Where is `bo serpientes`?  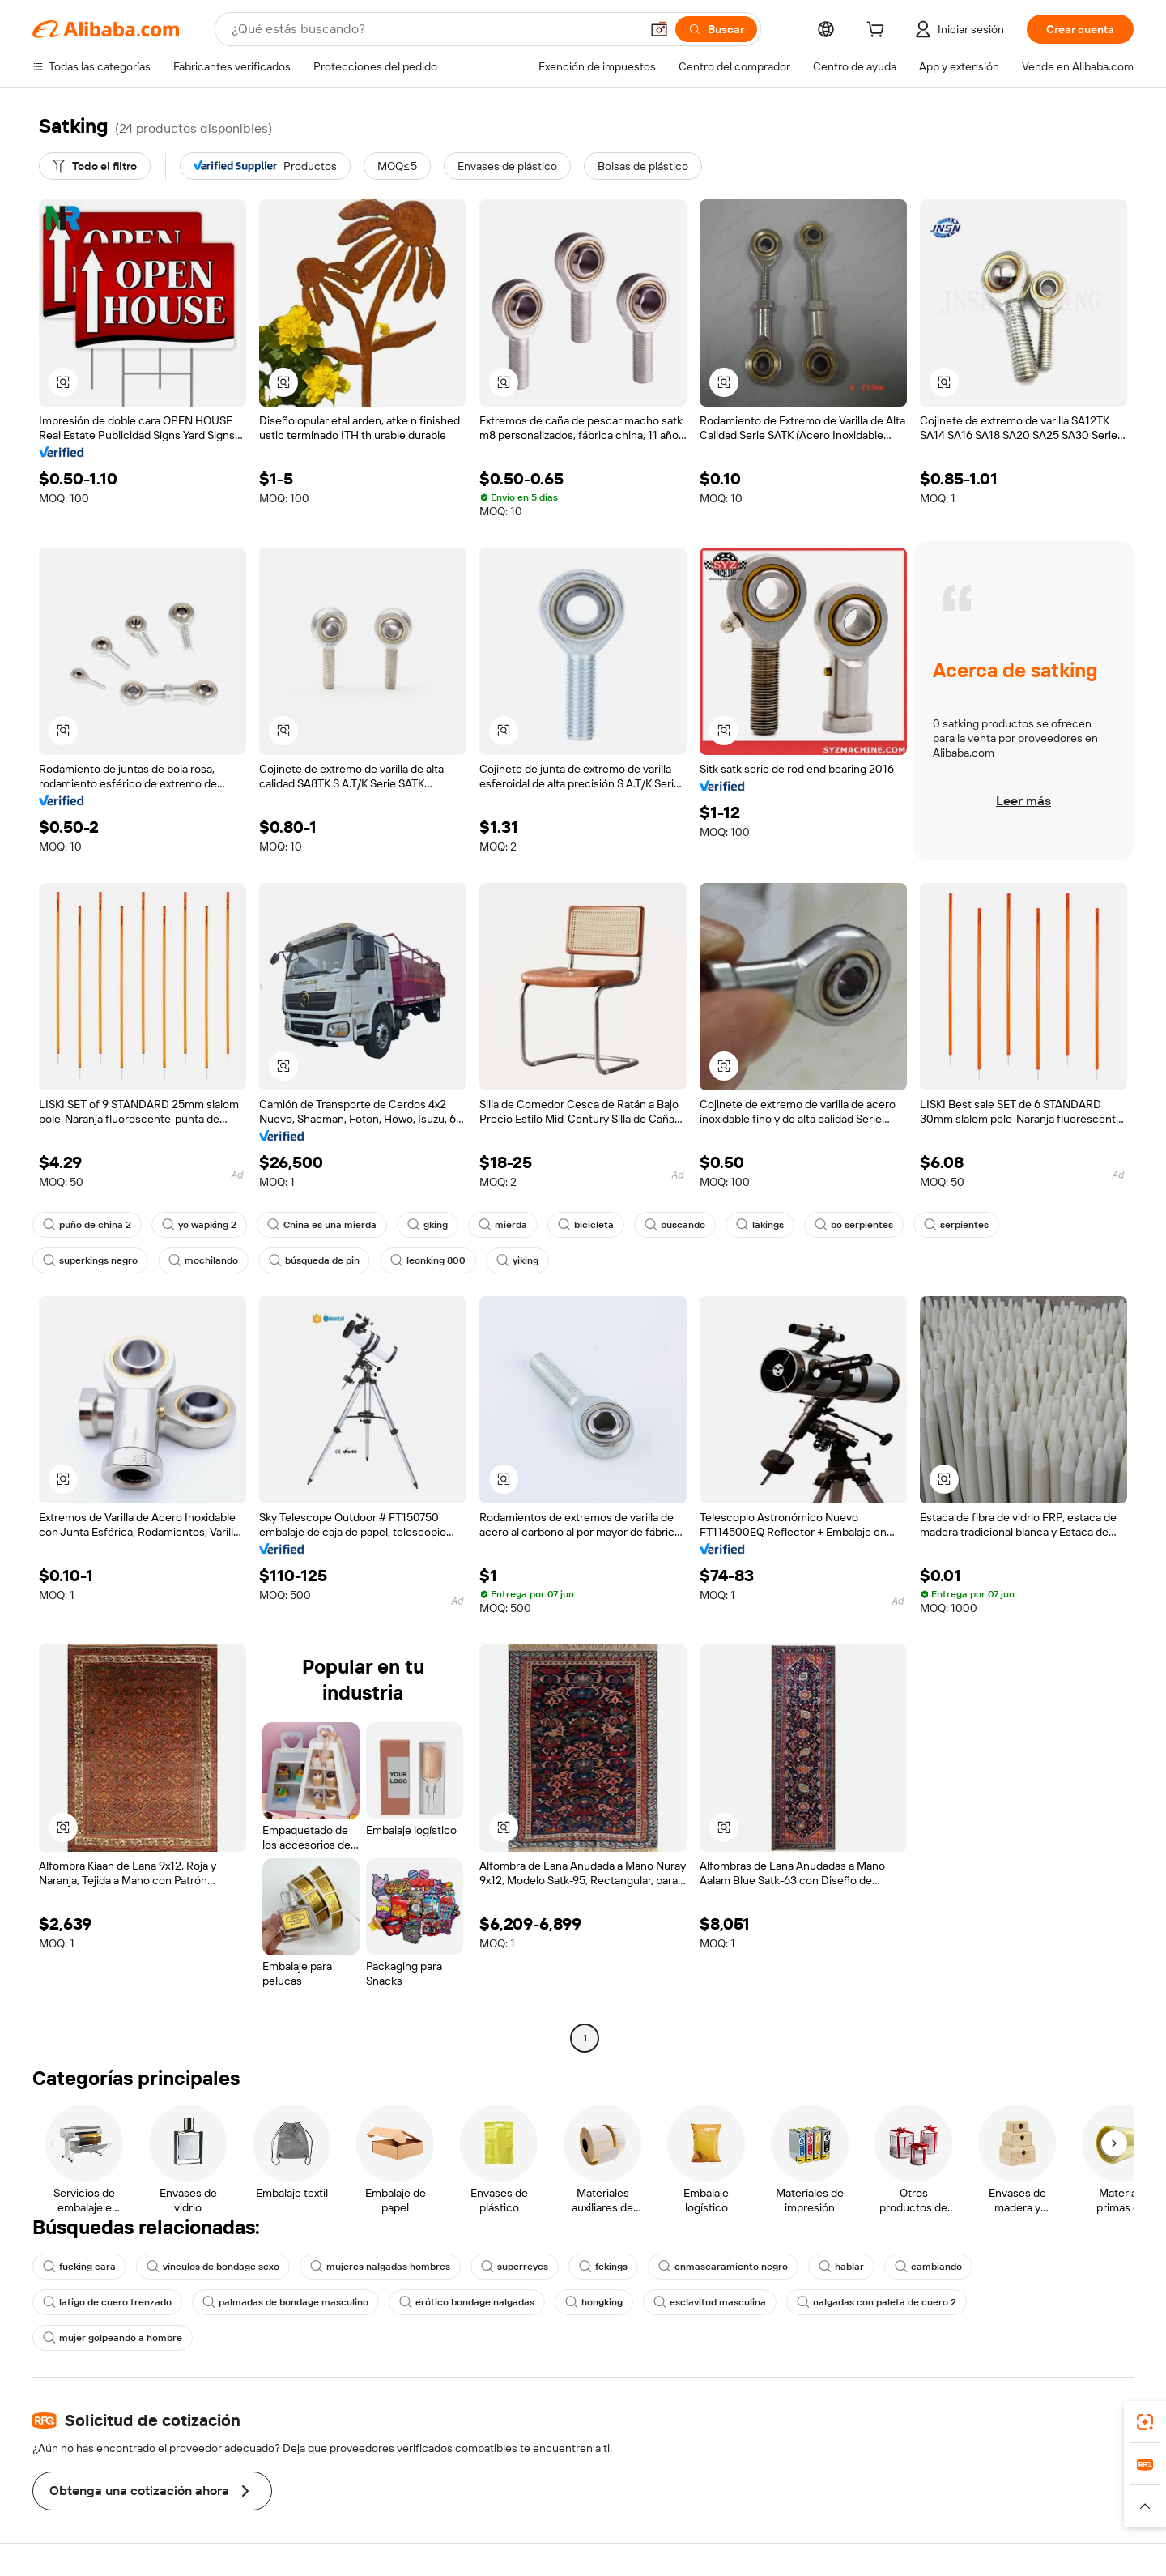
bo serpientes is located at coordinates (854, 1224).